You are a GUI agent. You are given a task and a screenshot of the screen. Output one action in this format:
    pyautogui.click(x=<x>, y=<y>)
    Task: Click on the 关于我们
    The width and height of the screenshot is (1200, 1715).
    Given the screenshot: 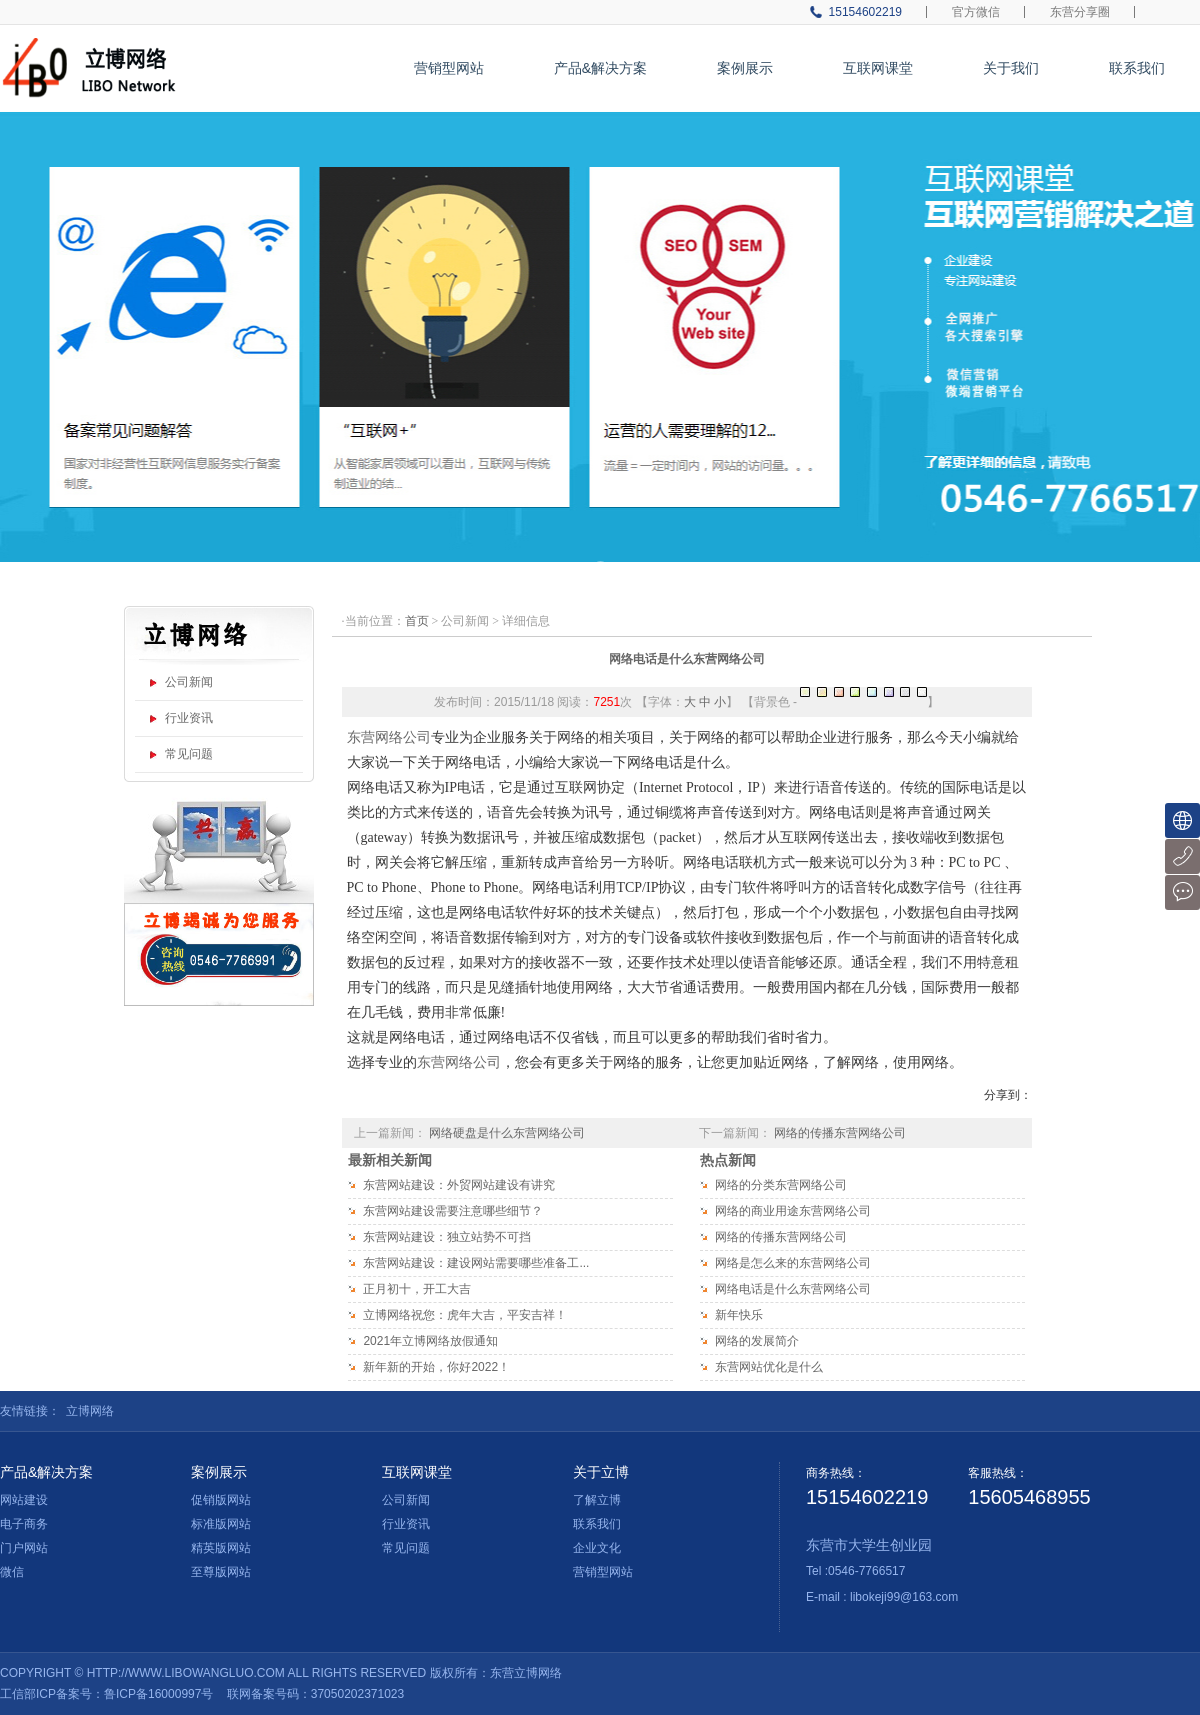 What is the action you would take?
    pyautogui.click(x=1011, y=68)
    